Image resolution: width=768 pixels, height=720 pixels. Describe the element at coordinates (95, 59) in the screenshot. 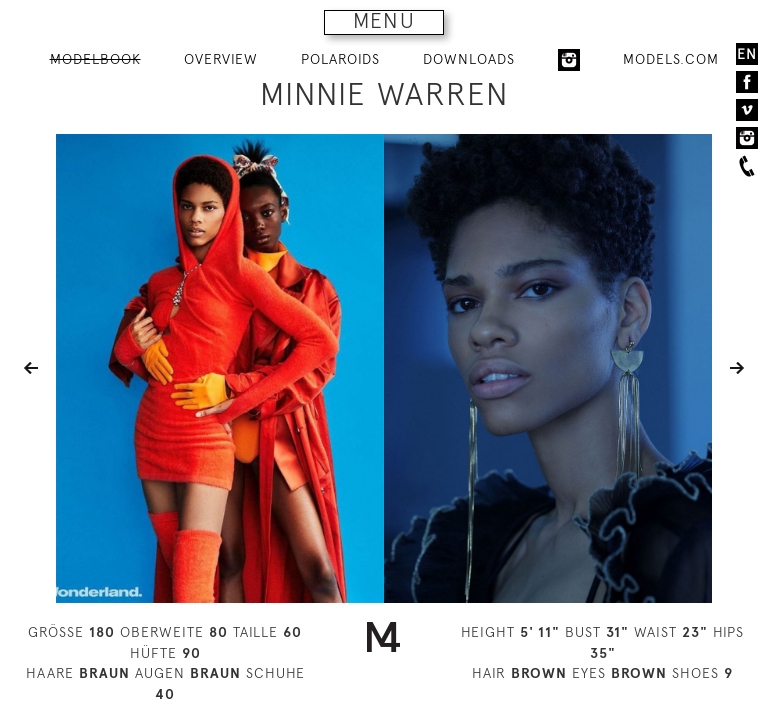

I see `MODELBOOK` at that location.